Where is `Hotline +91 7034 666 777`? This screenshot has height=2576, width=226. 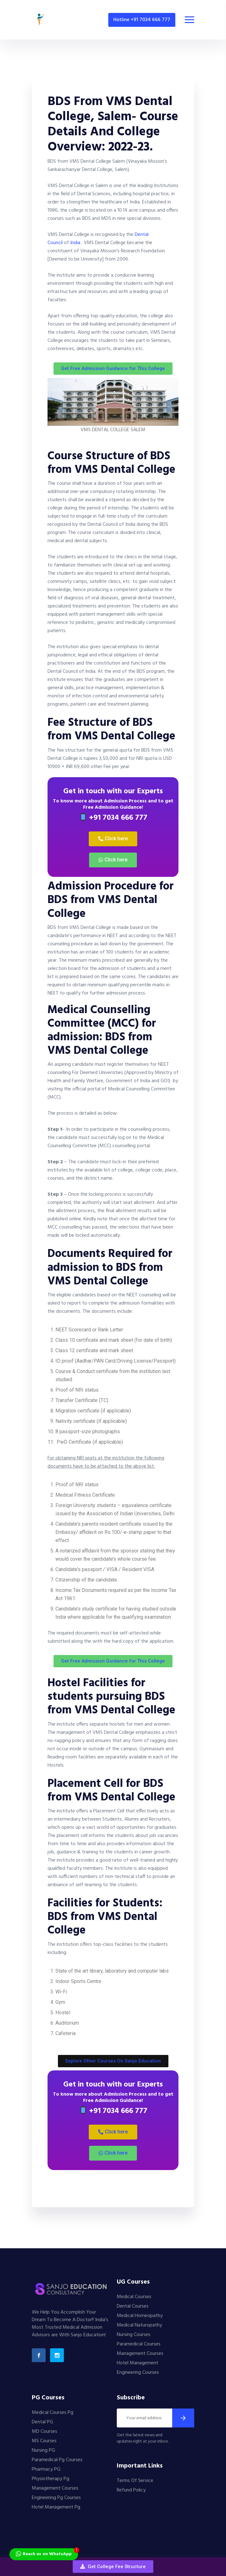 Hotline +91 7034 666 777 is located at coordinates (141, 20).